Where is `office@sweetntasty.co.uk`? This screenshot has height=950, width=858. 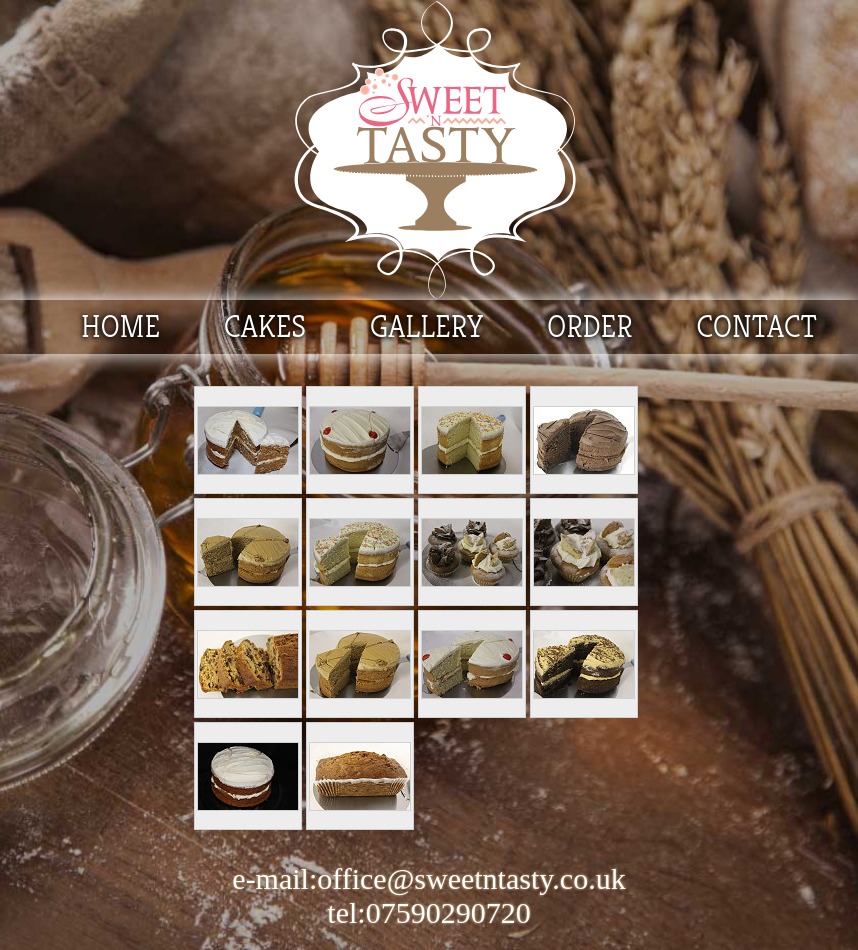 office@sweetntasty.co.uk is located at coordinates (471, 878).